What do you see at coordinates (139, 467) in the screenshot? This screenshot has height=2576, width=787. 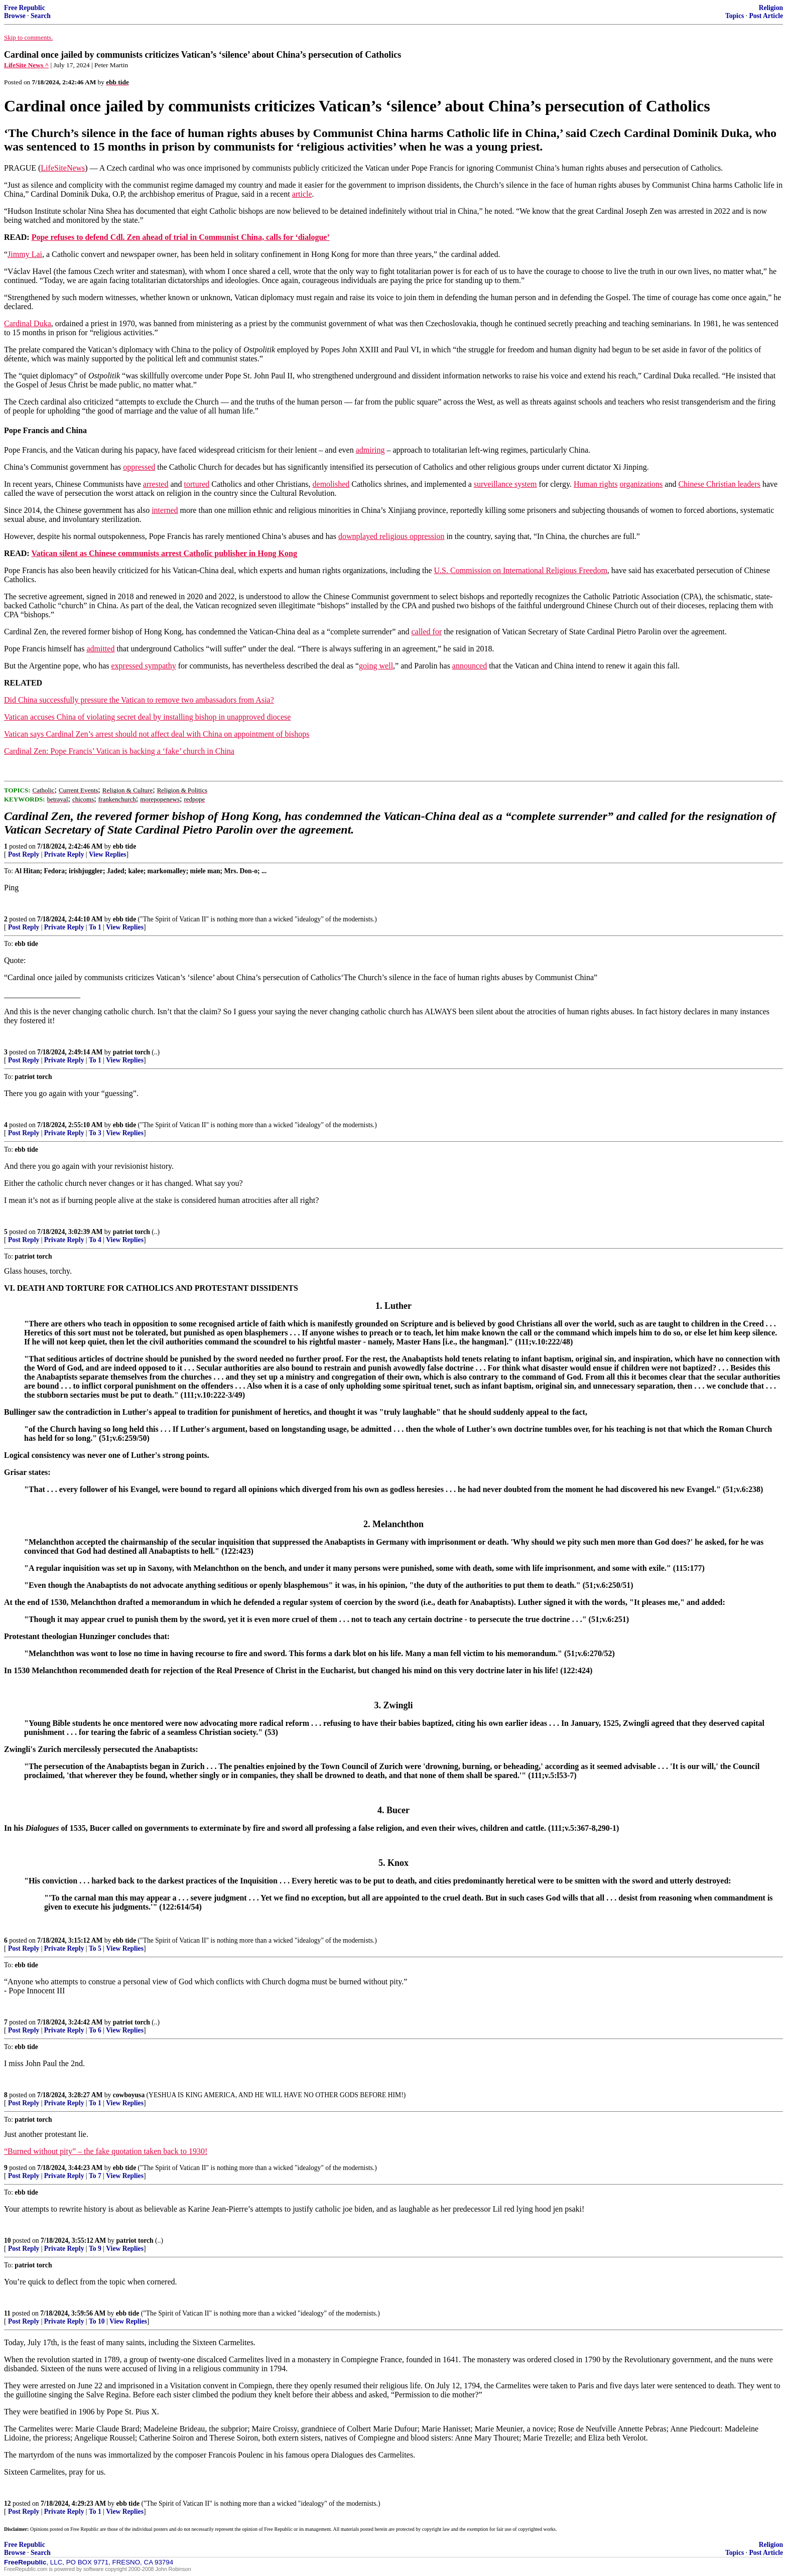 I see `oppressed` at bounding box center [139, 467].